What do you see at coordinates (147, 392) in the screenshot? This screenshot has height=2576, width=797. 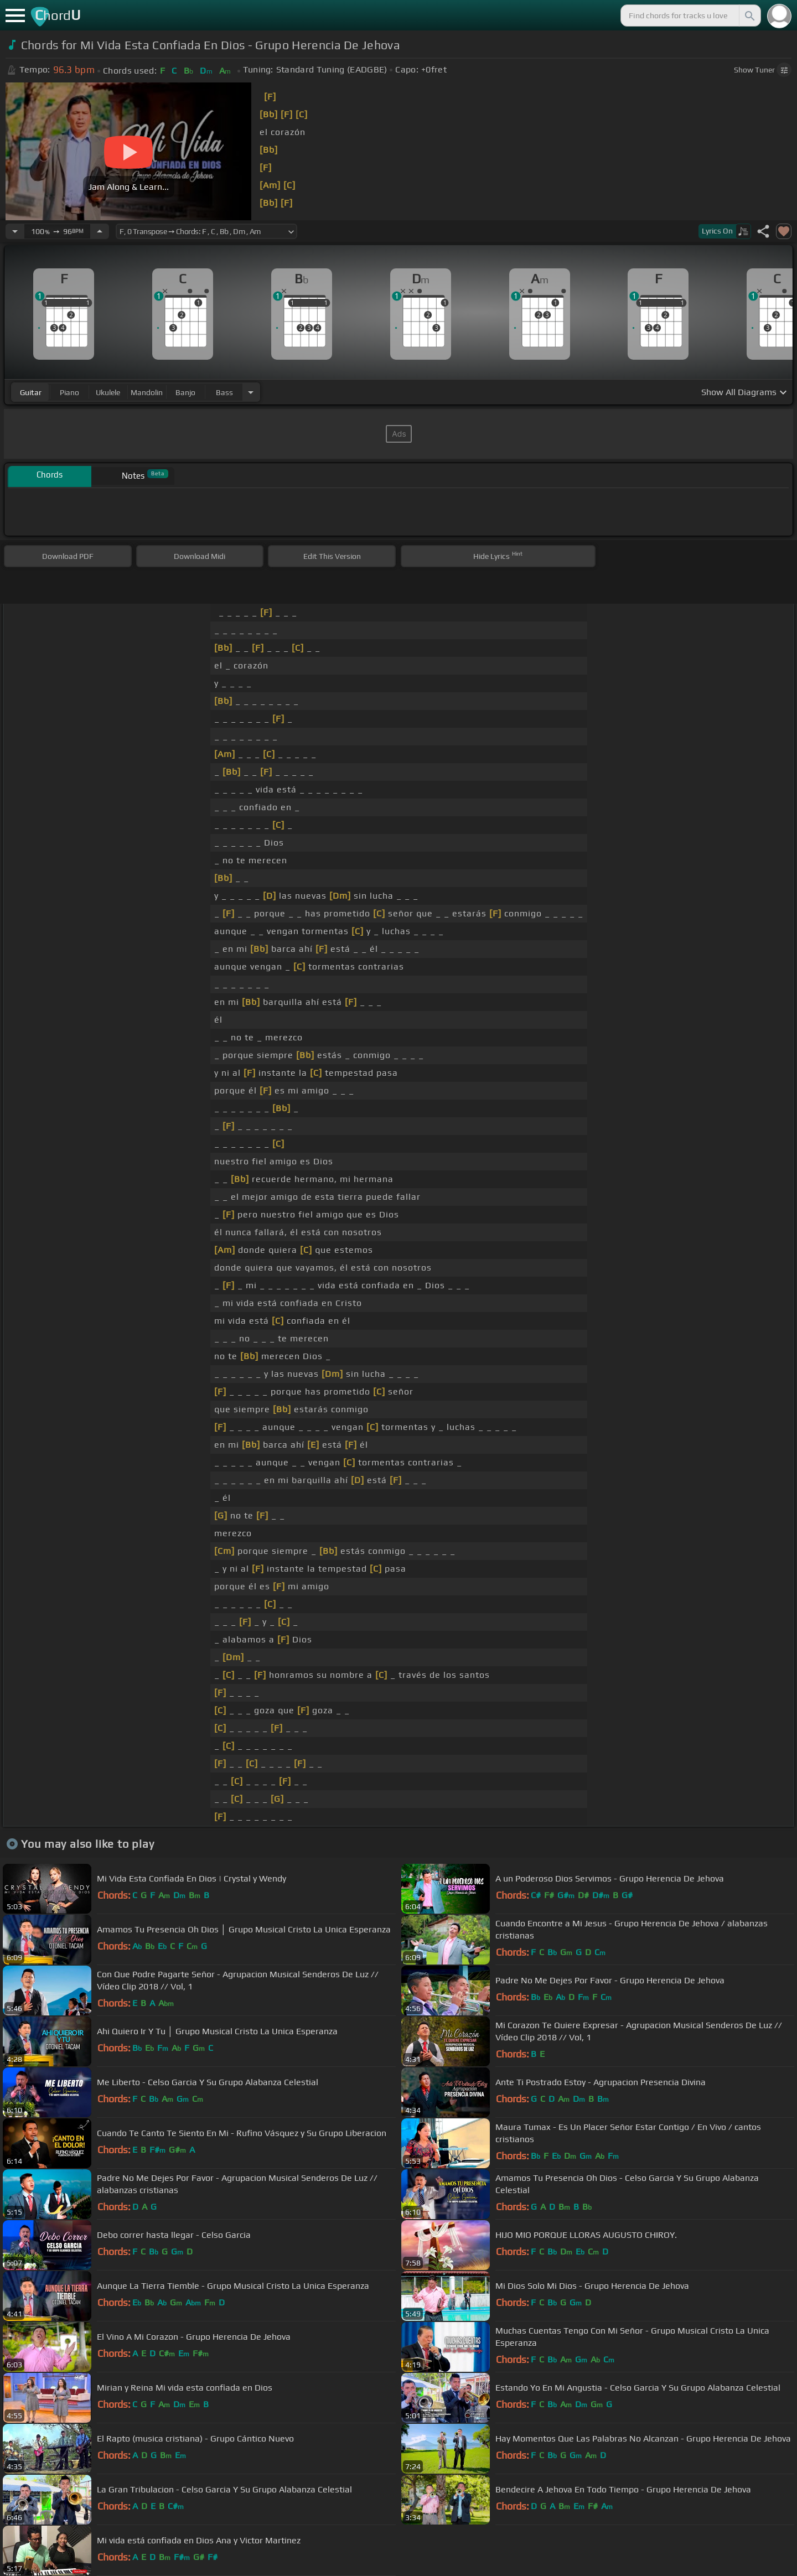 I see `mandolin` at bounding box center [147, 392].